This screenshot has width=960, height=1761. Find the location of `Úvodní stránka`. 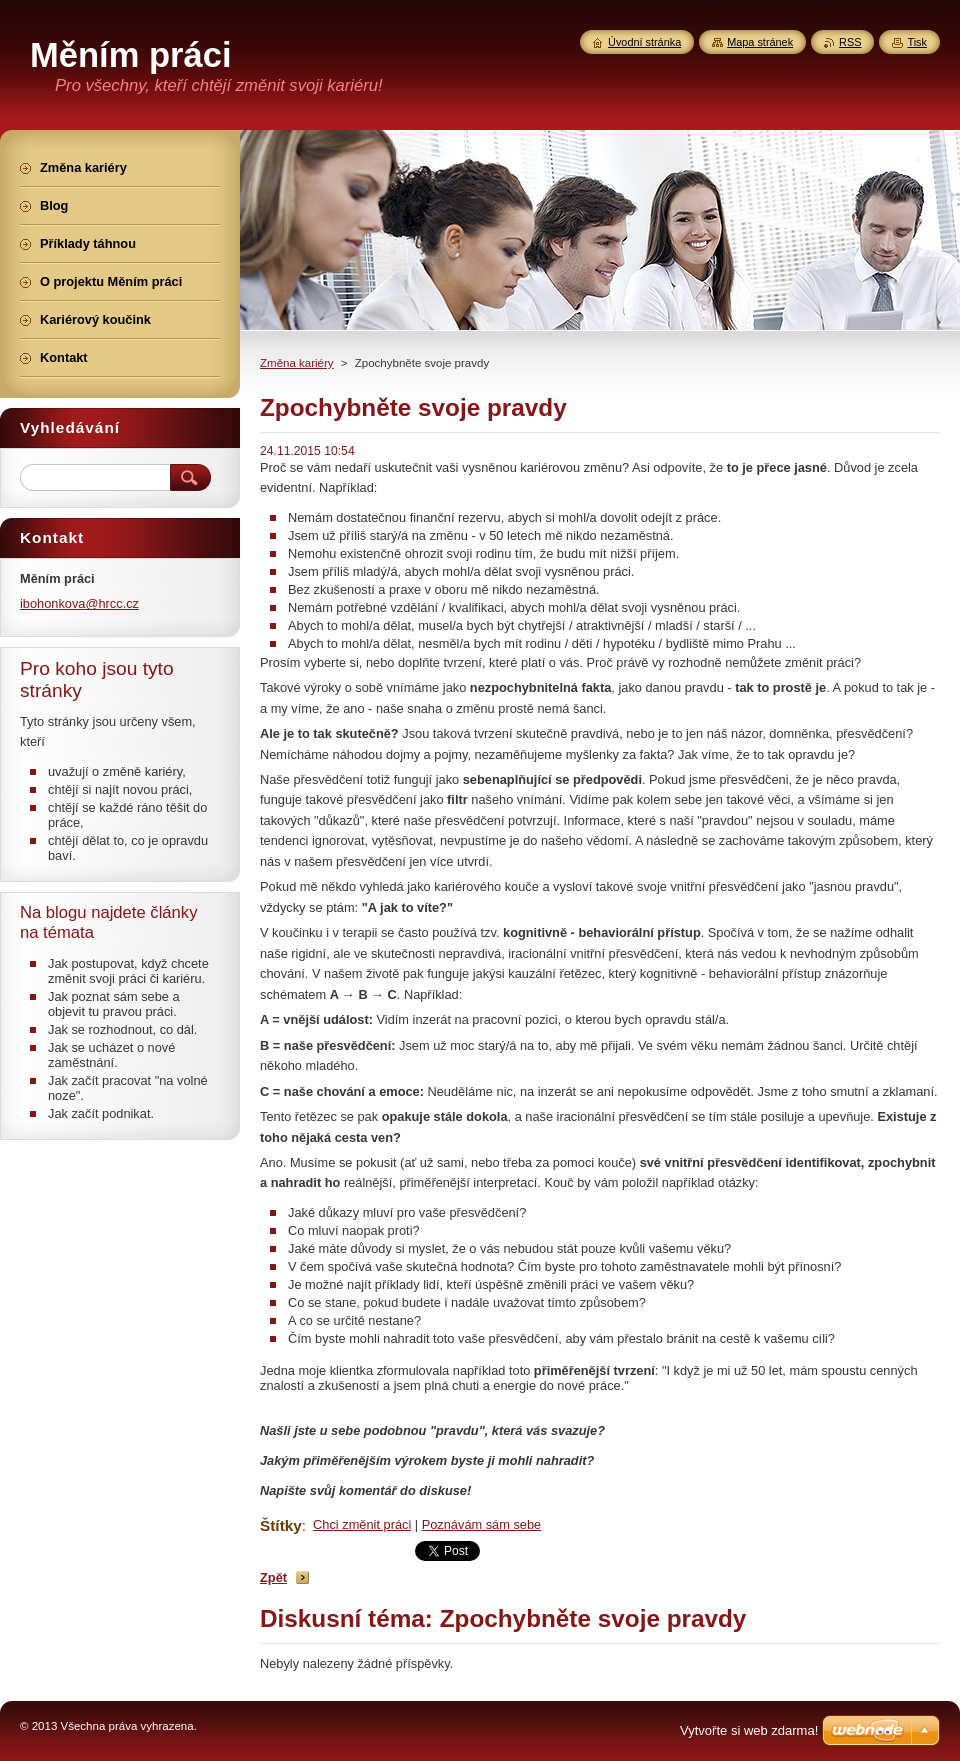

Úvodní stránka is located at coordinates (644, 42).